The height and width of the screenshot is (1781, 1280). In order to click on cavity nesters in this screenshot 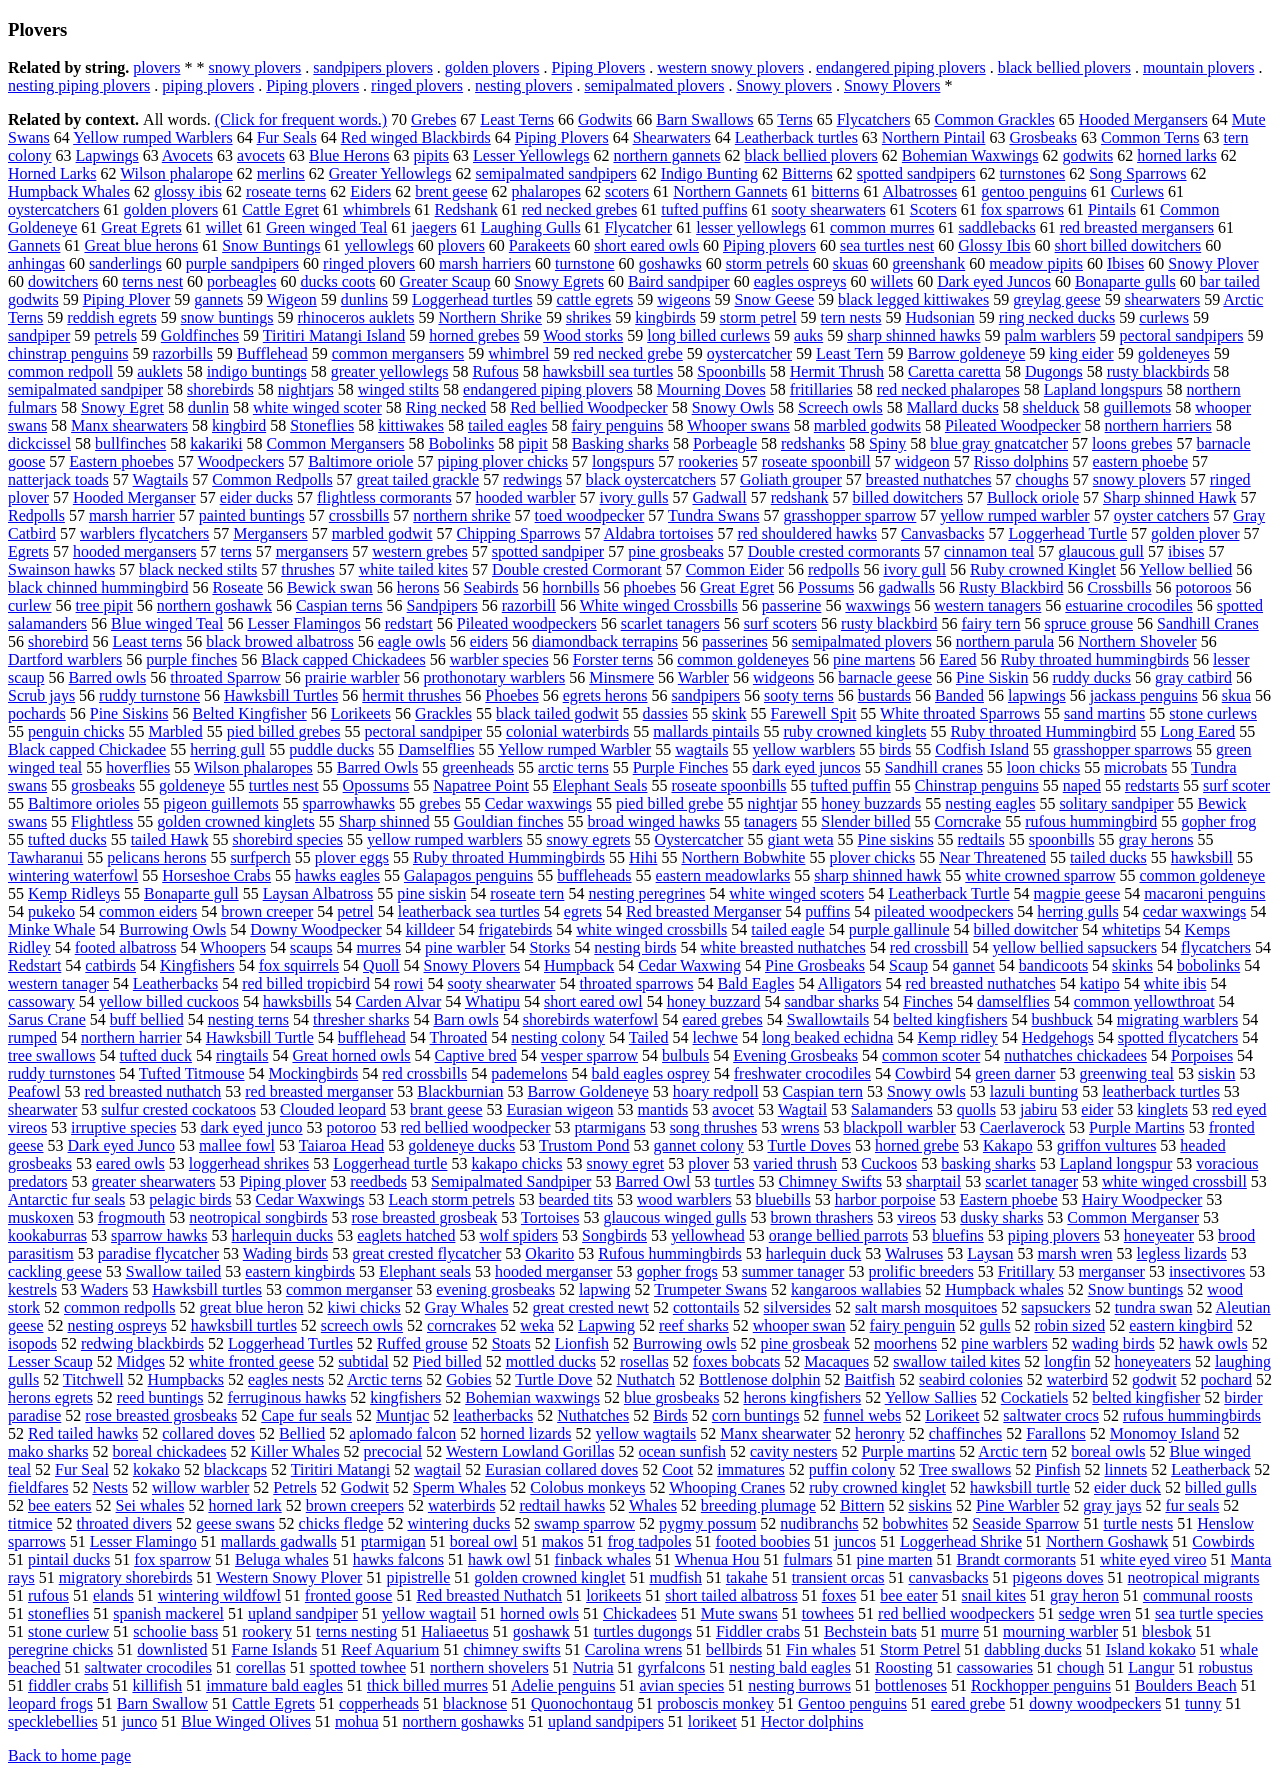, I will do `click(794, 1451)`.